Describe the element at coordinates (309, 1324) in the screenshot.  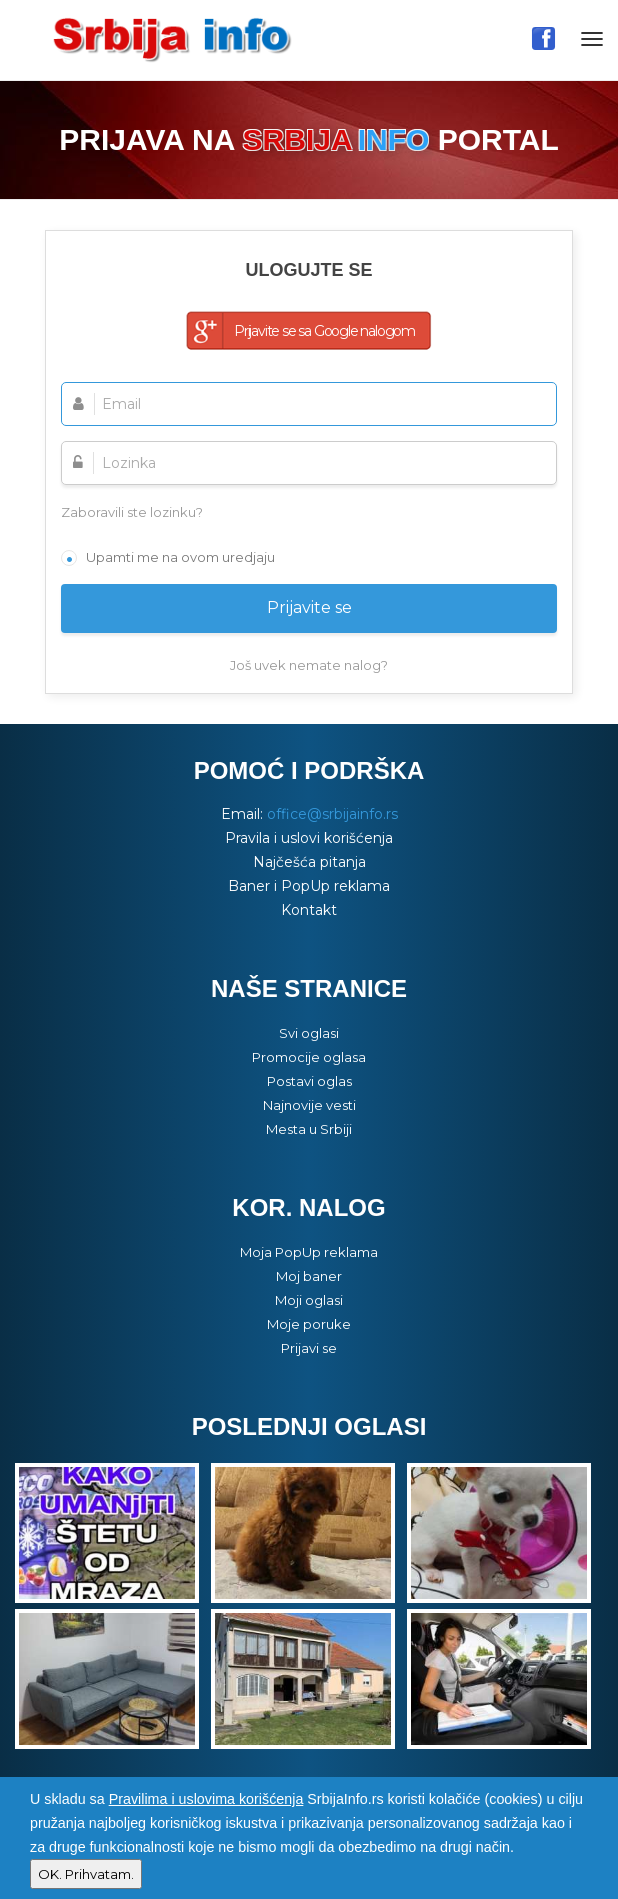
I see `Moje poruke` at that location.